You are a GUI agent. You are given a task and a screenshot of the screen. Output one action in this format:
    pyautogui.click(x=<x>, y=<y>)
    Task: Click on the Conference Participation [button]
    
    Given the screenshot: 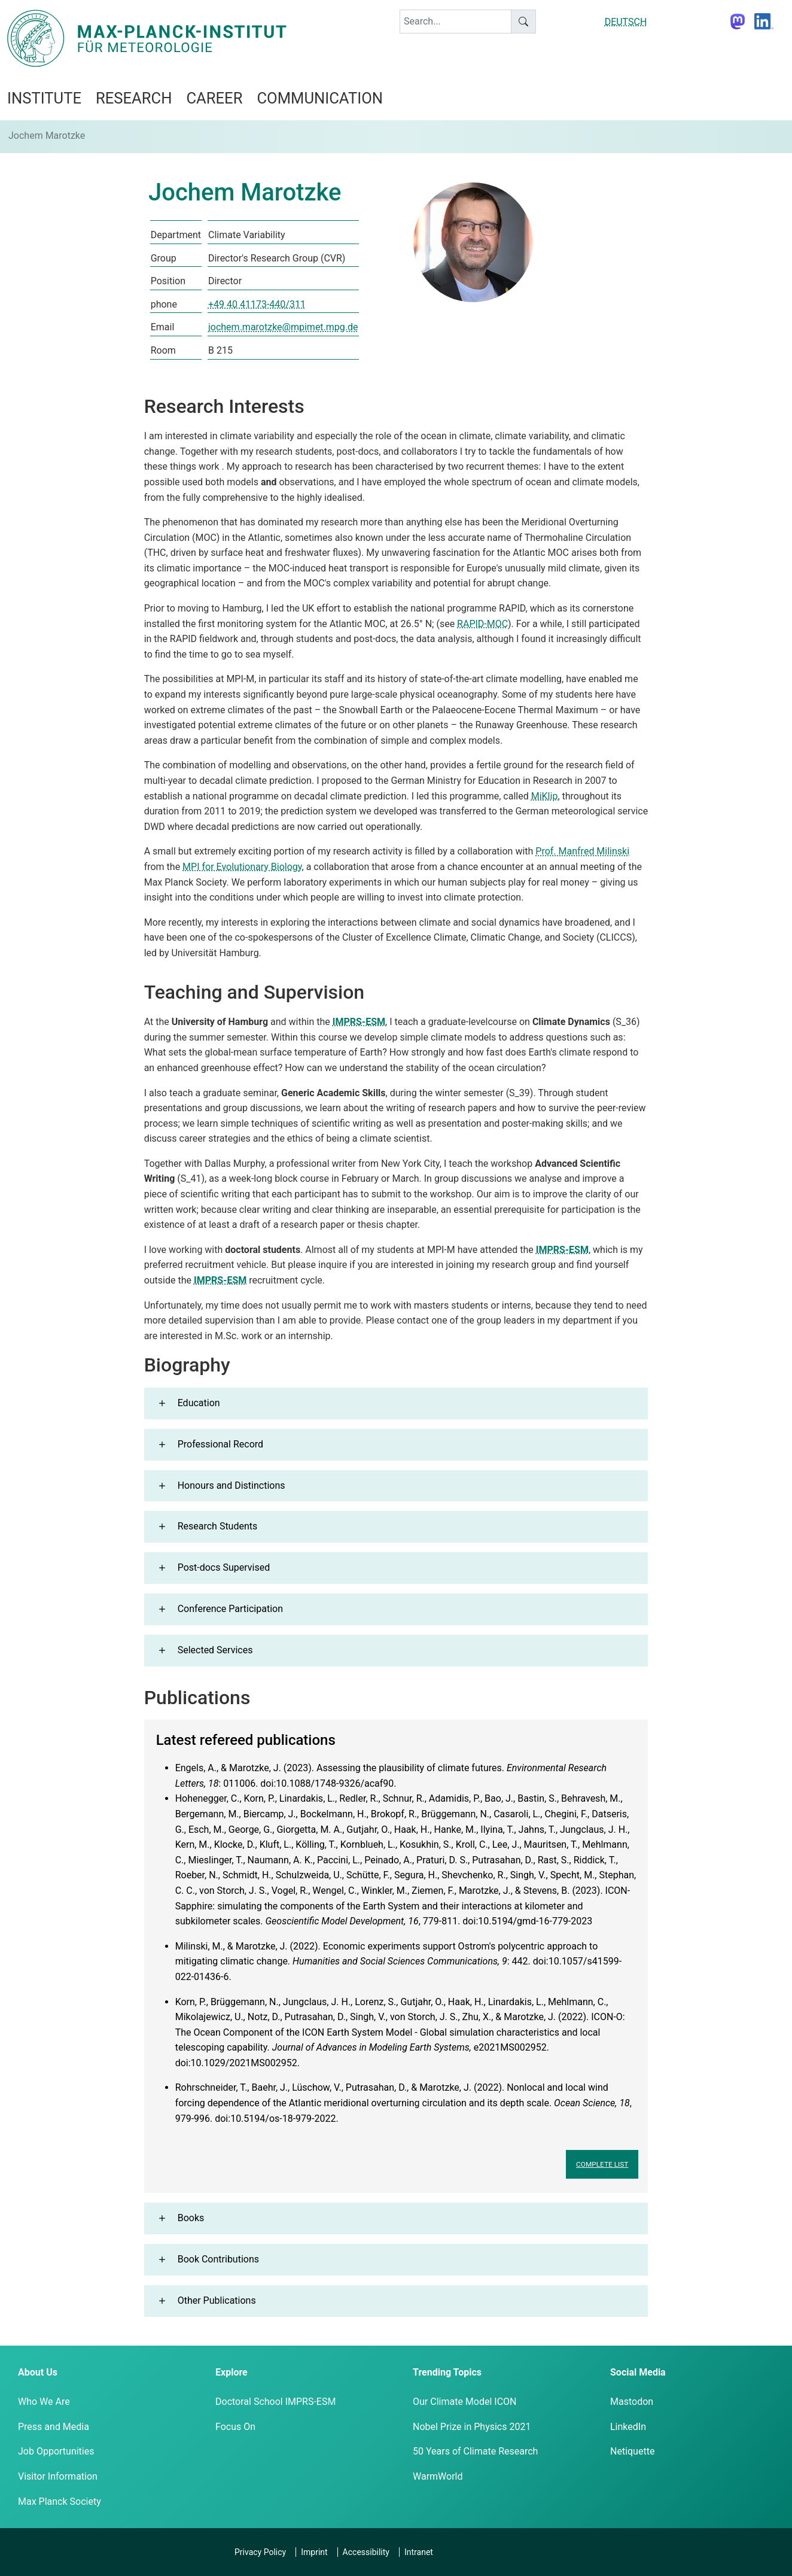 What is the action you would take?
    pyautogui.click(x=230, y=1608)
    